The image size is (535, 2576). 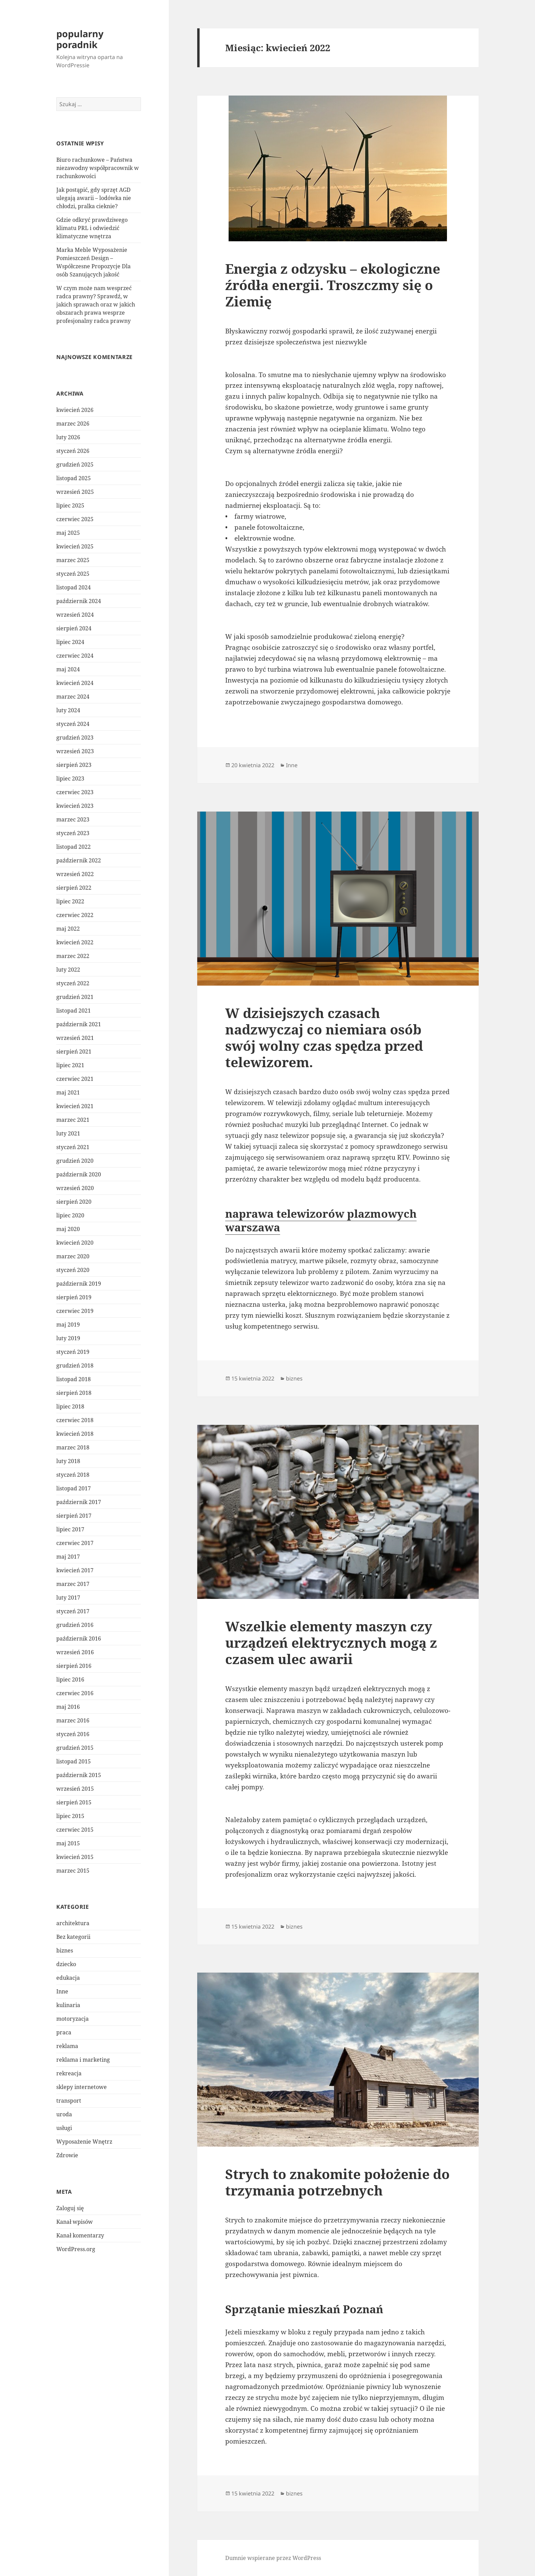 I want to click on lipiec 2017, so click(x=70, y=1529).